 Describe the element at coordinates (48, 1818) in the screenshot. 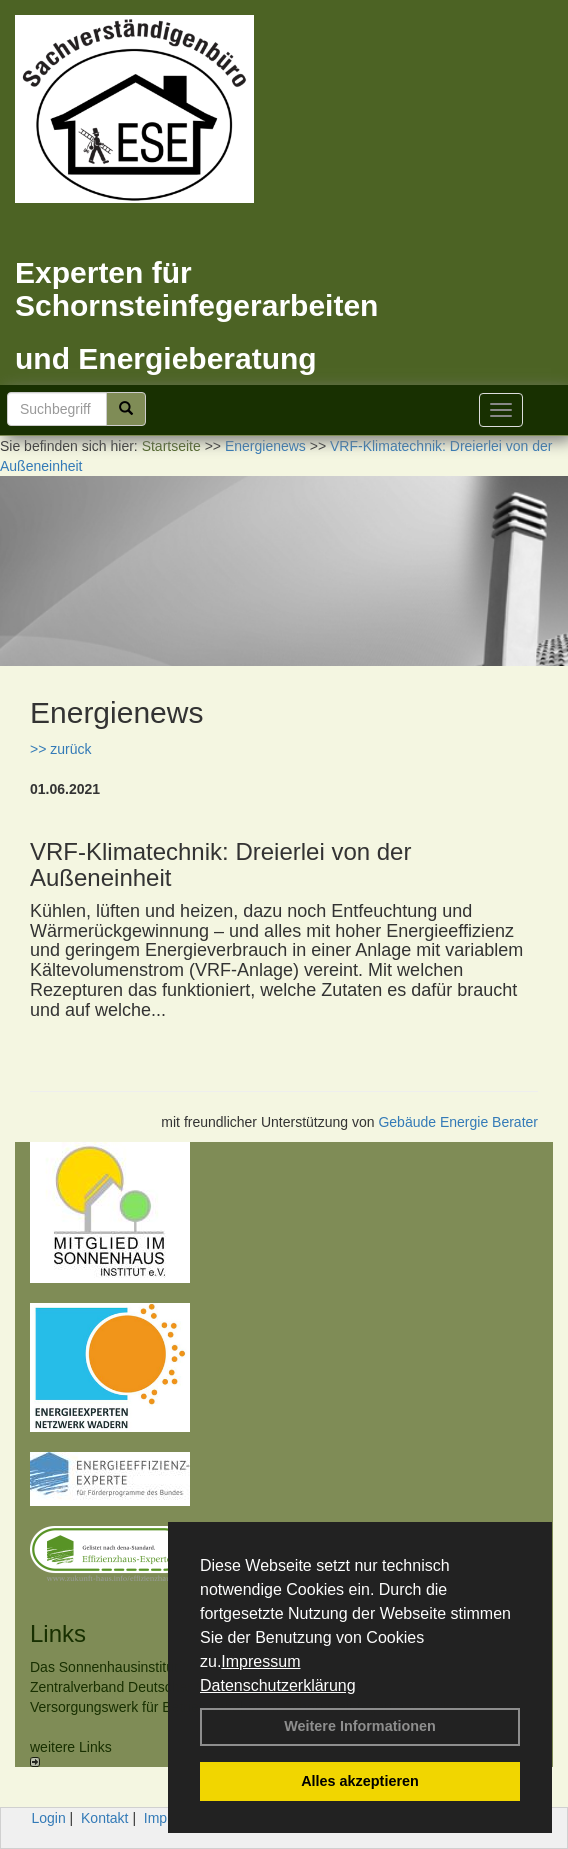

I see `Login` at that location.